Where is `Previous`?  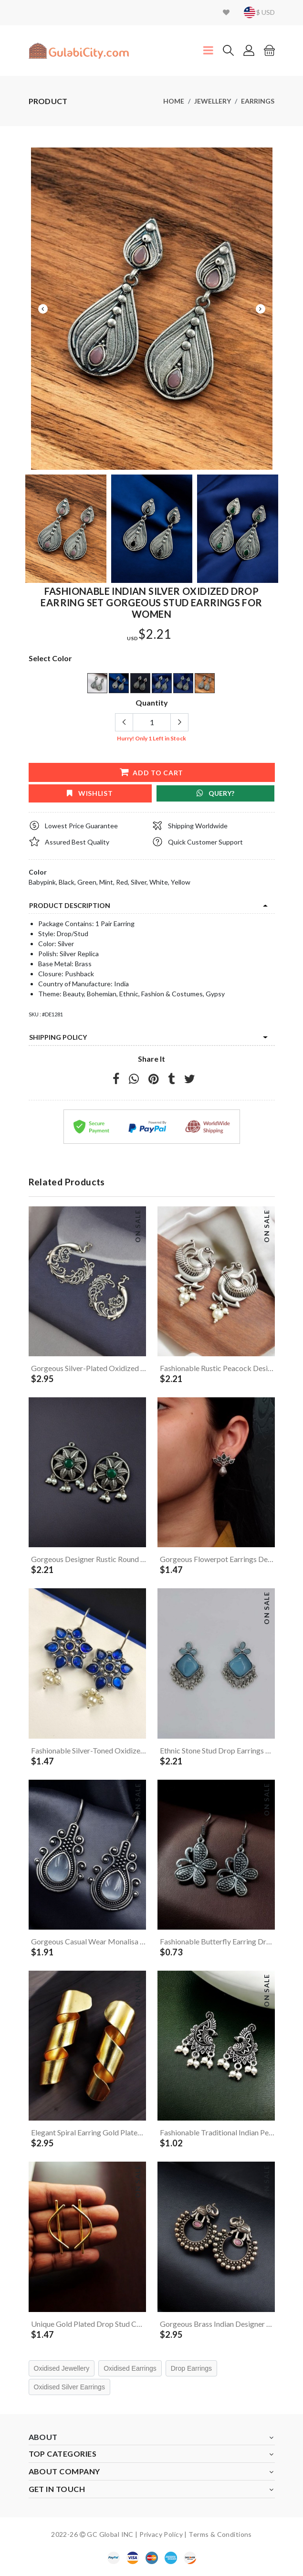
Previous is located at coordinates (43, 309).